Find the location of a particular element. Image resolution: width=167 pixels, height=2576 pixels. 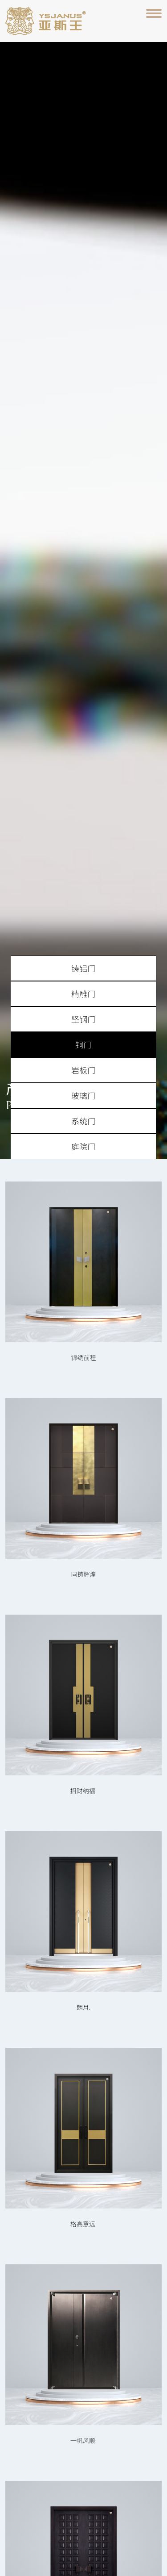

同铸辉煌 is located at coordinates (83, 1574).